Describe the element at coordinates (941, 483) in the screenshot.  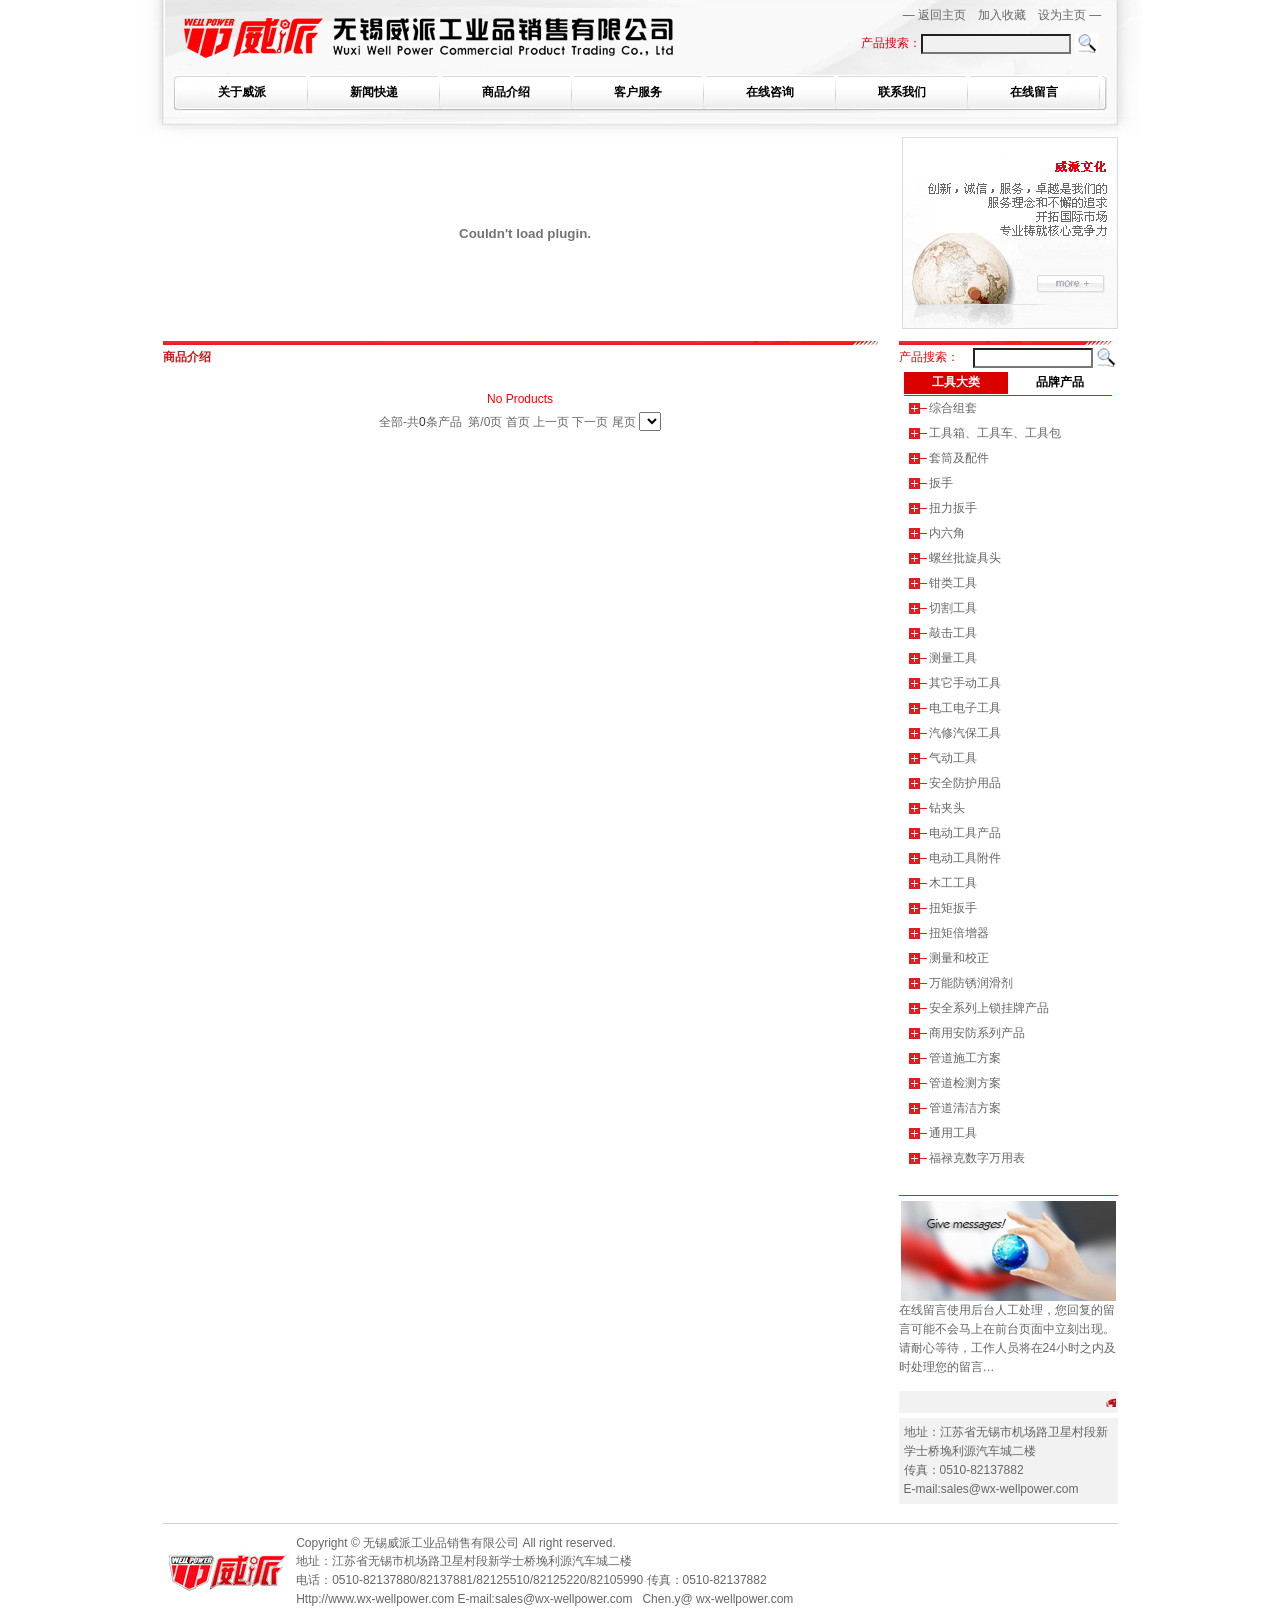
I see `扳手` at that location.